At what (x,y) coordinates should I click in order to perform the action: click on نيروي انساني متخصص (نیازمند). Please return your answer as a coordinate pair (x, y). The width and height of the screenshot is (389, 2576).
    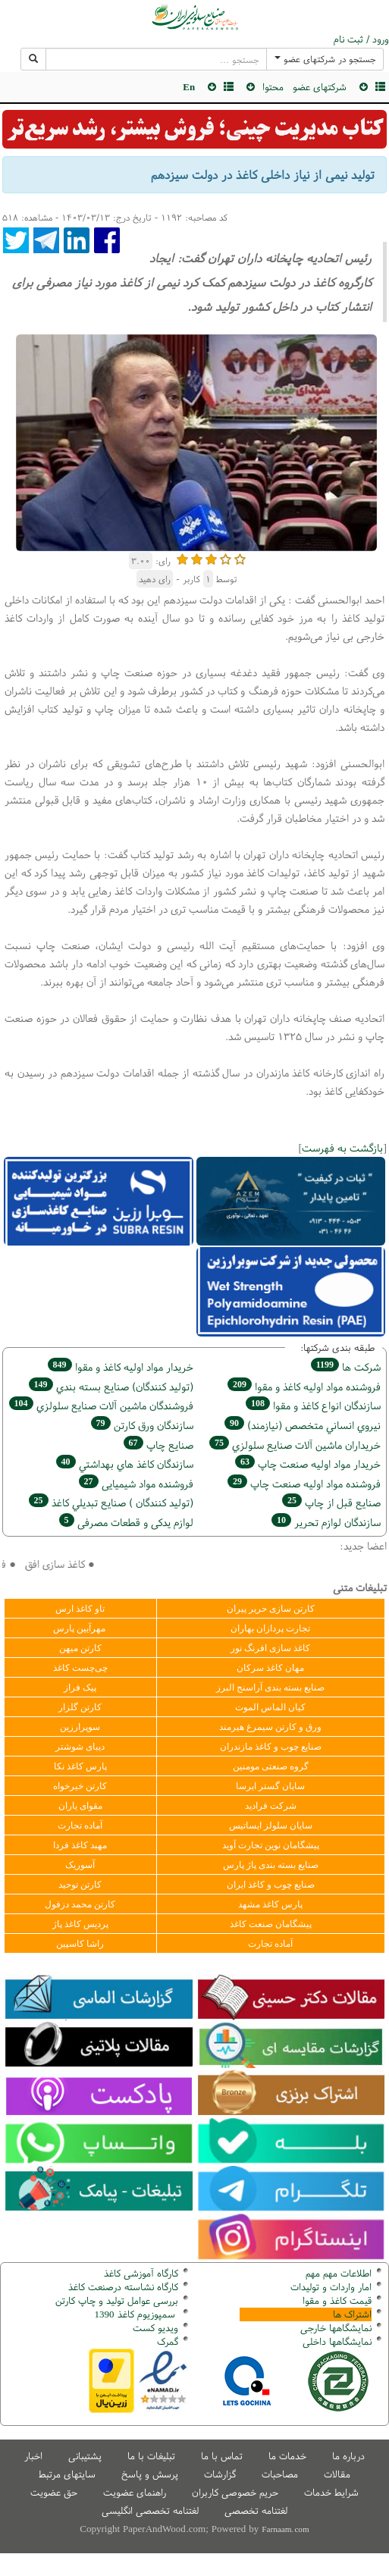
    Looking at the image, I should click on (302, 1425).